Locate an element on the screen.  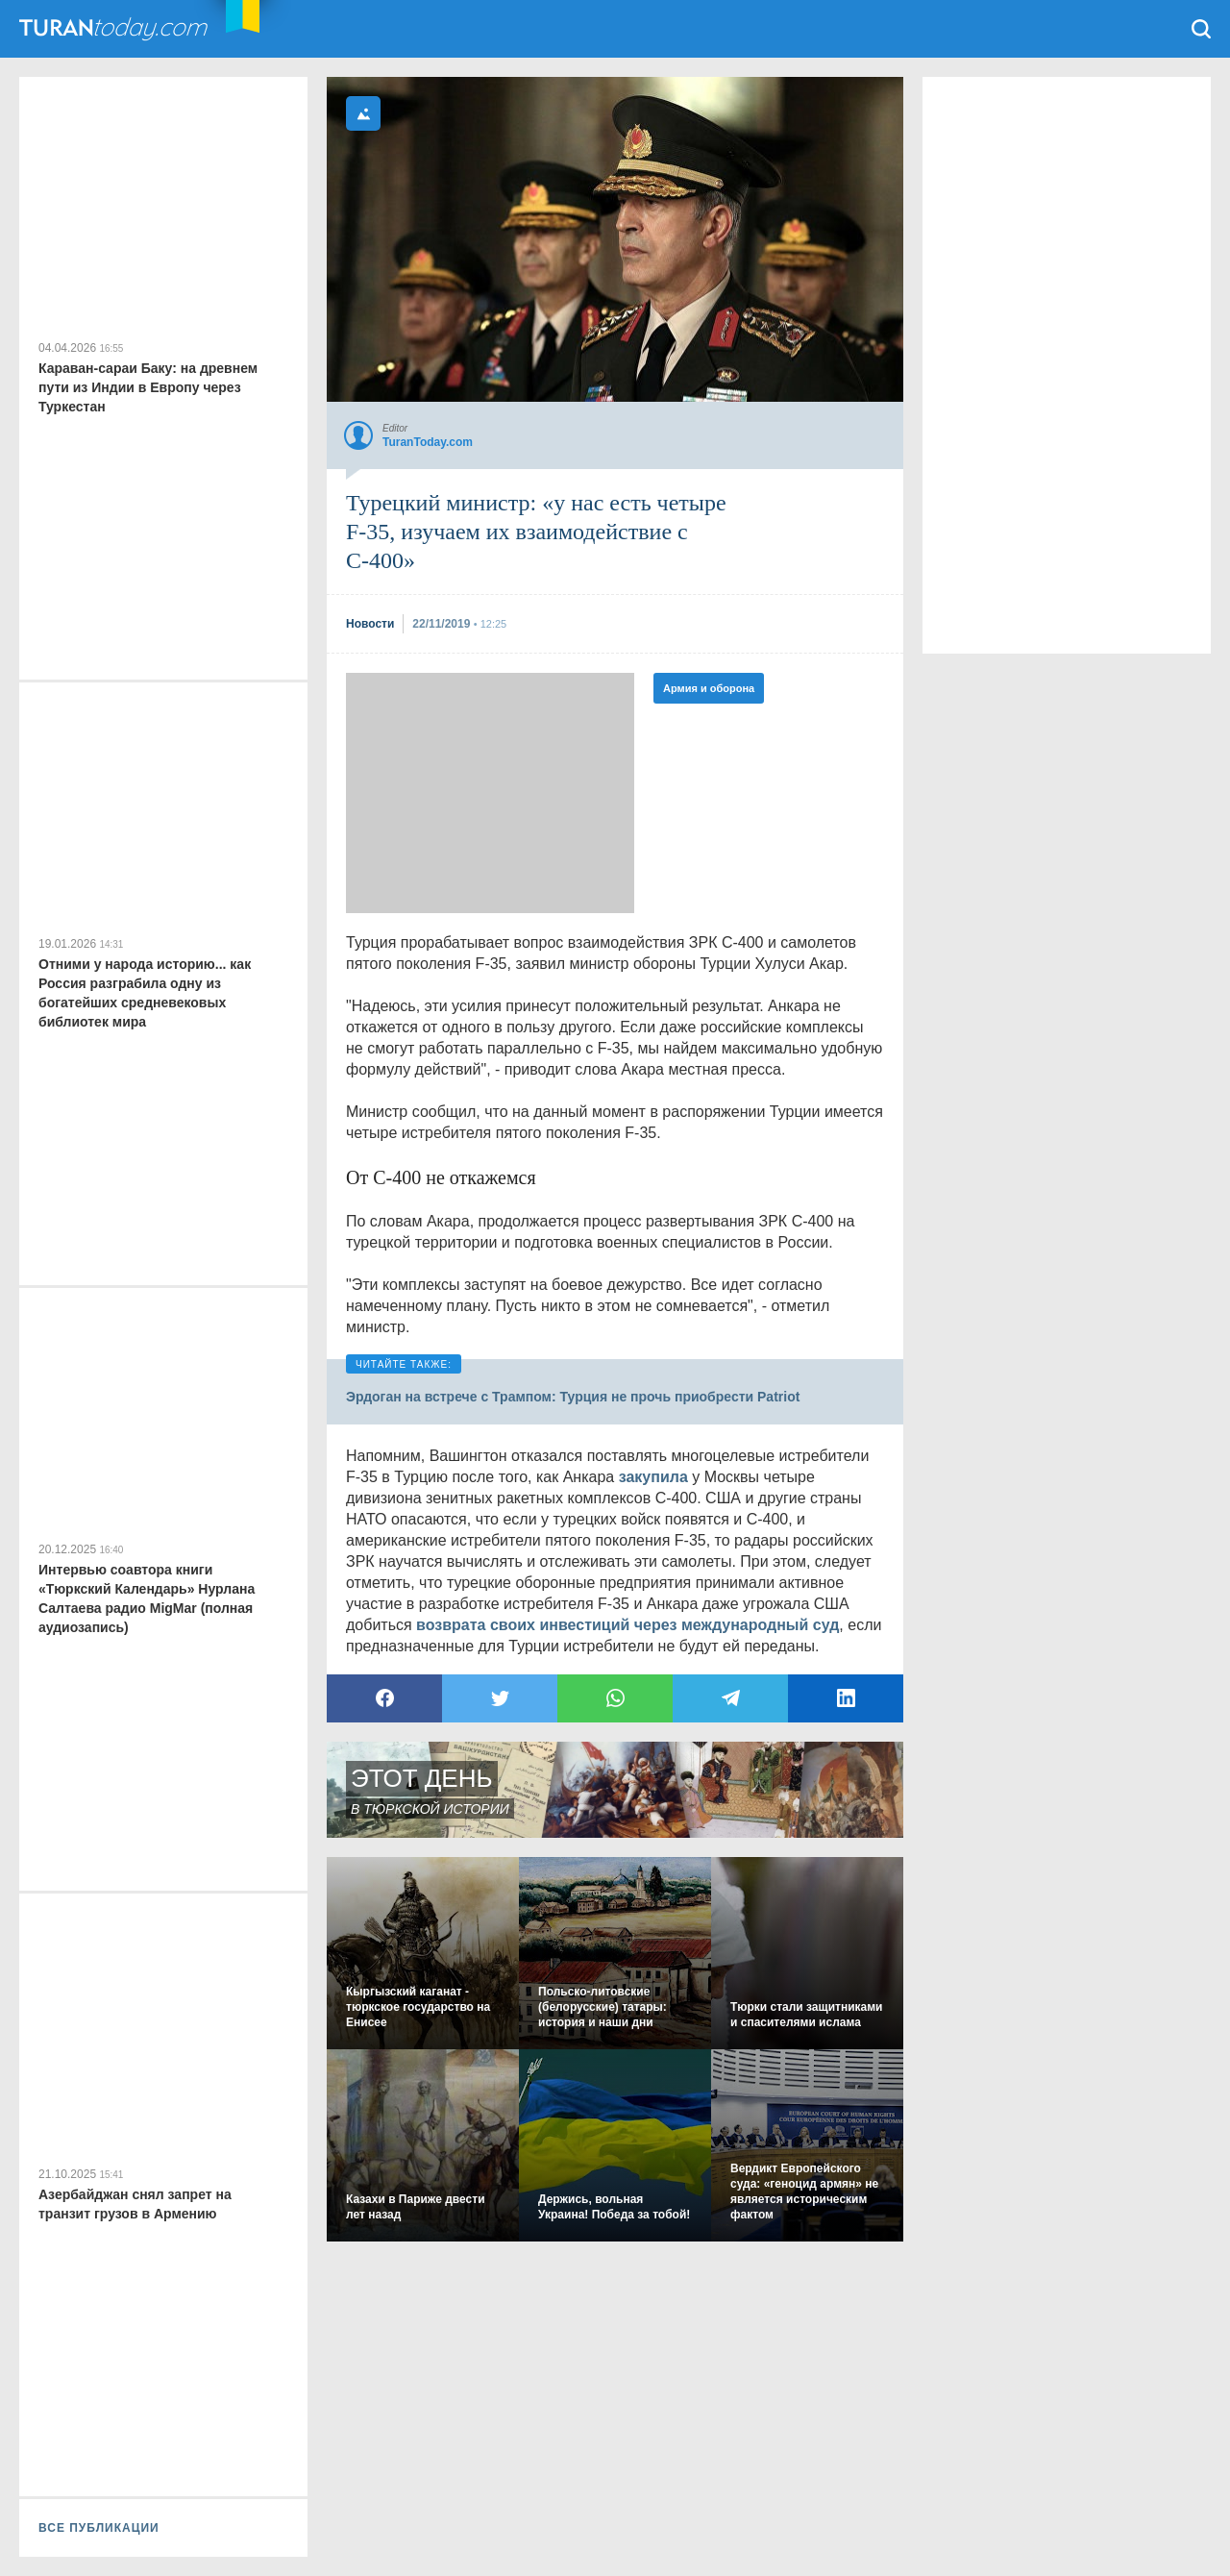
ВСЕ ПУБЛИКАЦИИ is located at coordinates (99, 2528).